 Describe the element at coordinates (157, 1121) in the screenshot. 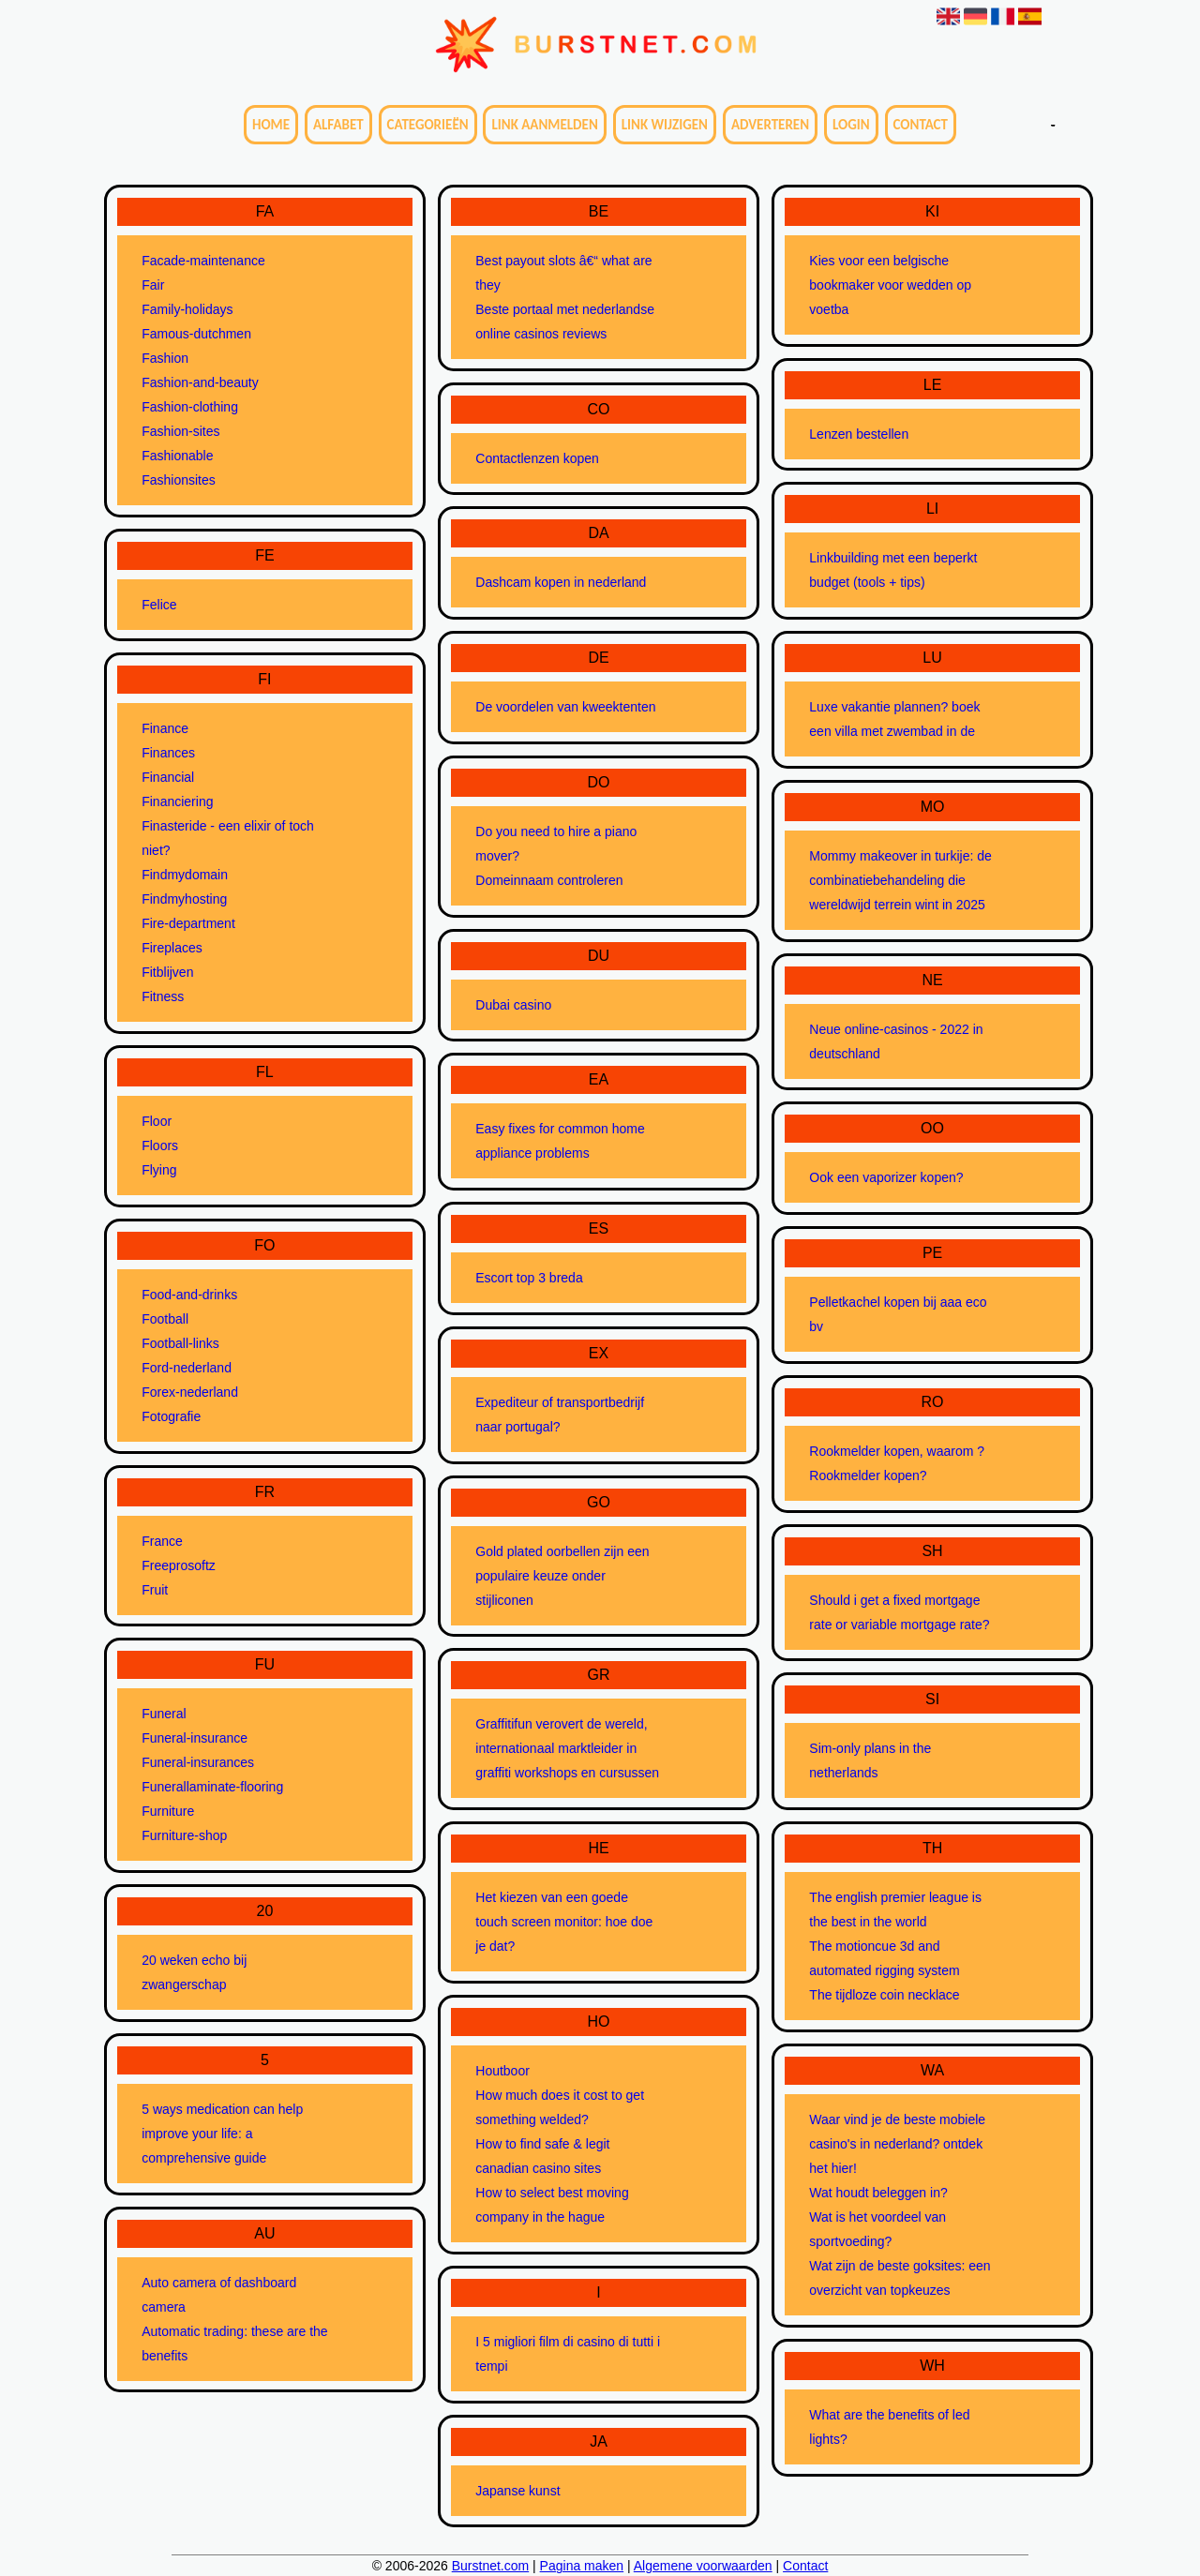

I see `Floor` at that location.